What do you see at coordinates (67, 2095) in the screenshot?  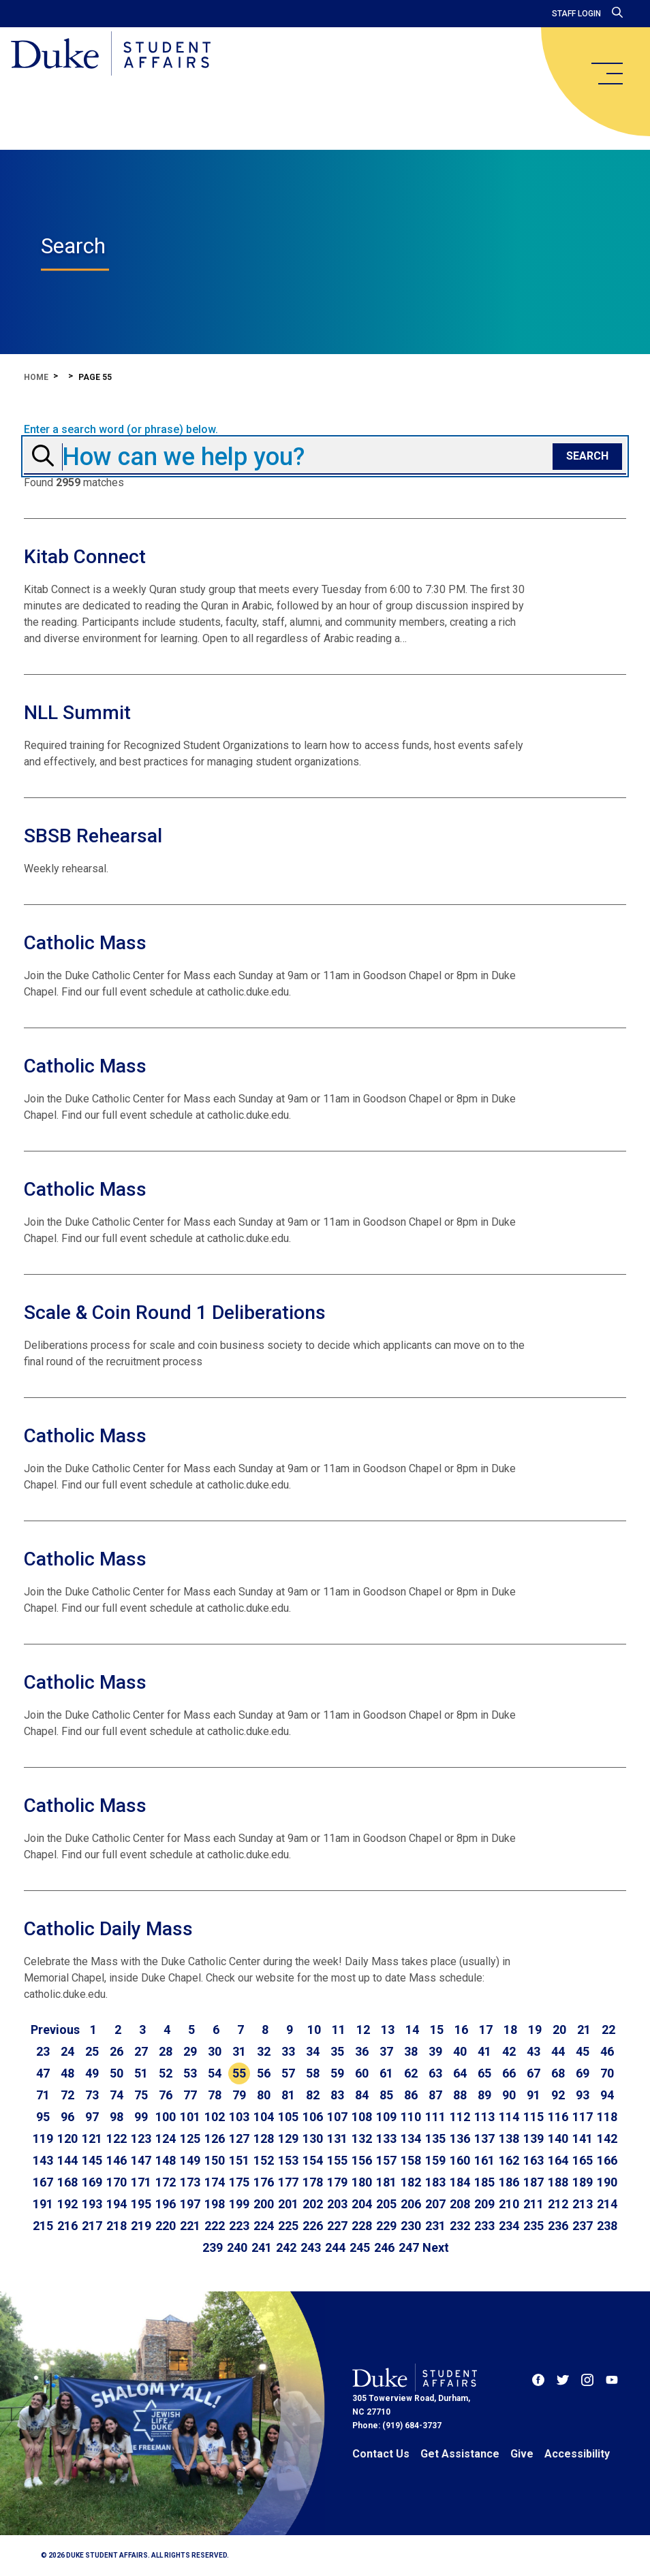 I see `72` at bounding box center [67, 2095].